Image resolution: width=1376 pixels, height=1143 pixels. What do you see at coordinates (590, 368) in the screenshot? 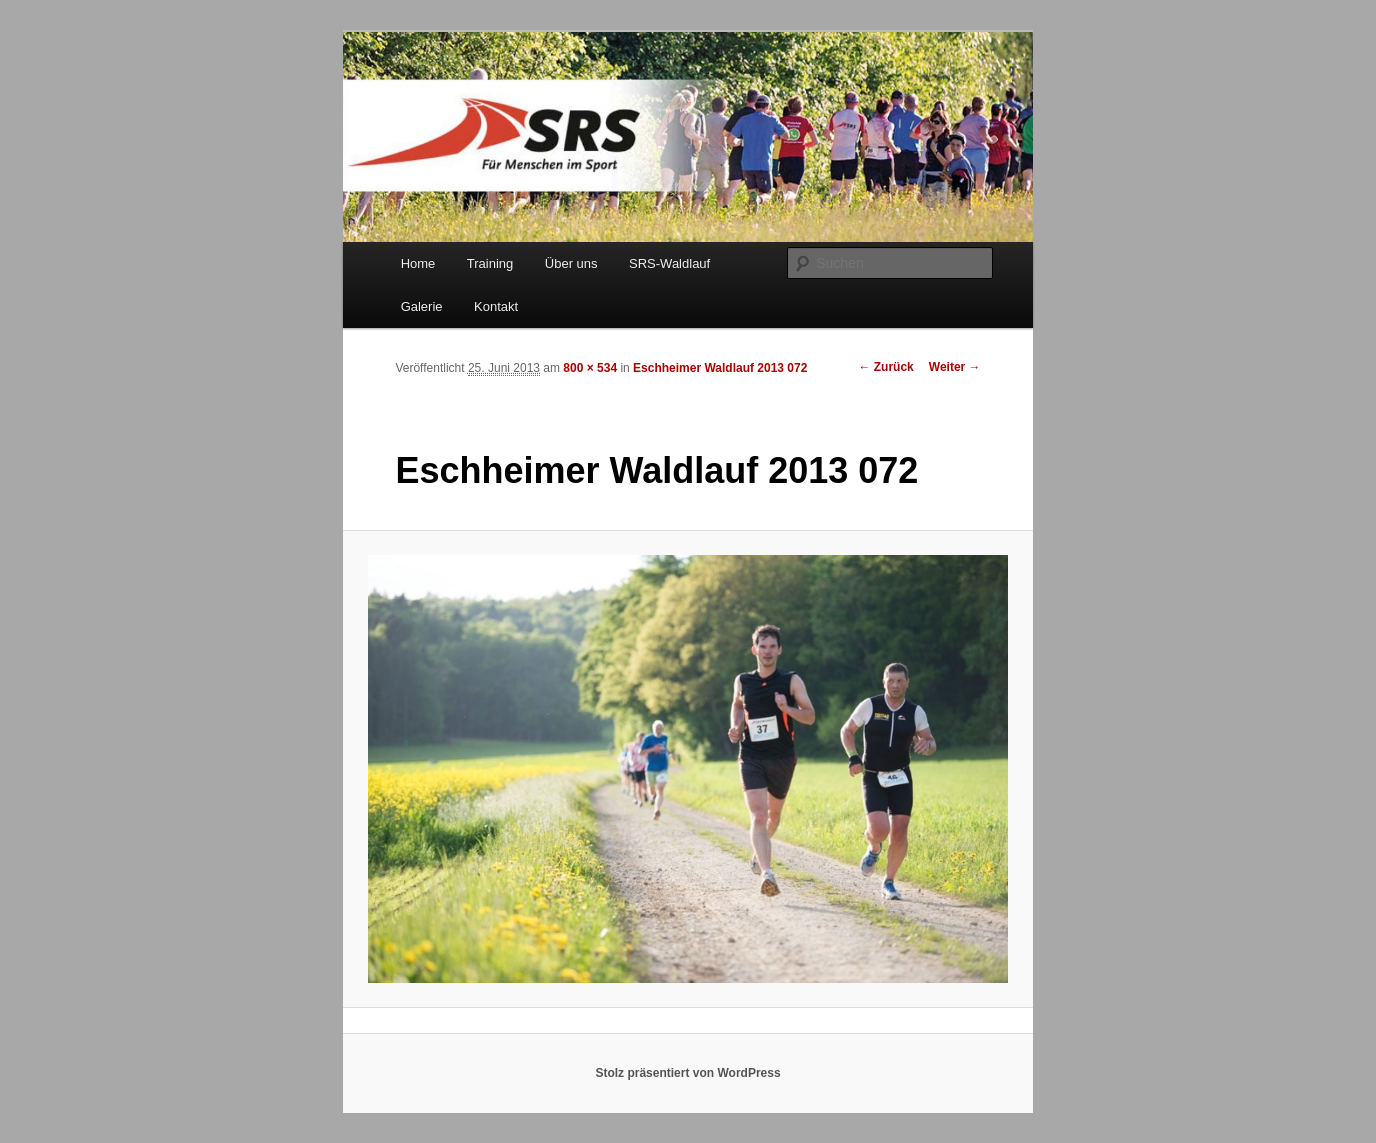
I see `800 × 534` at bounding box center [590, 368].